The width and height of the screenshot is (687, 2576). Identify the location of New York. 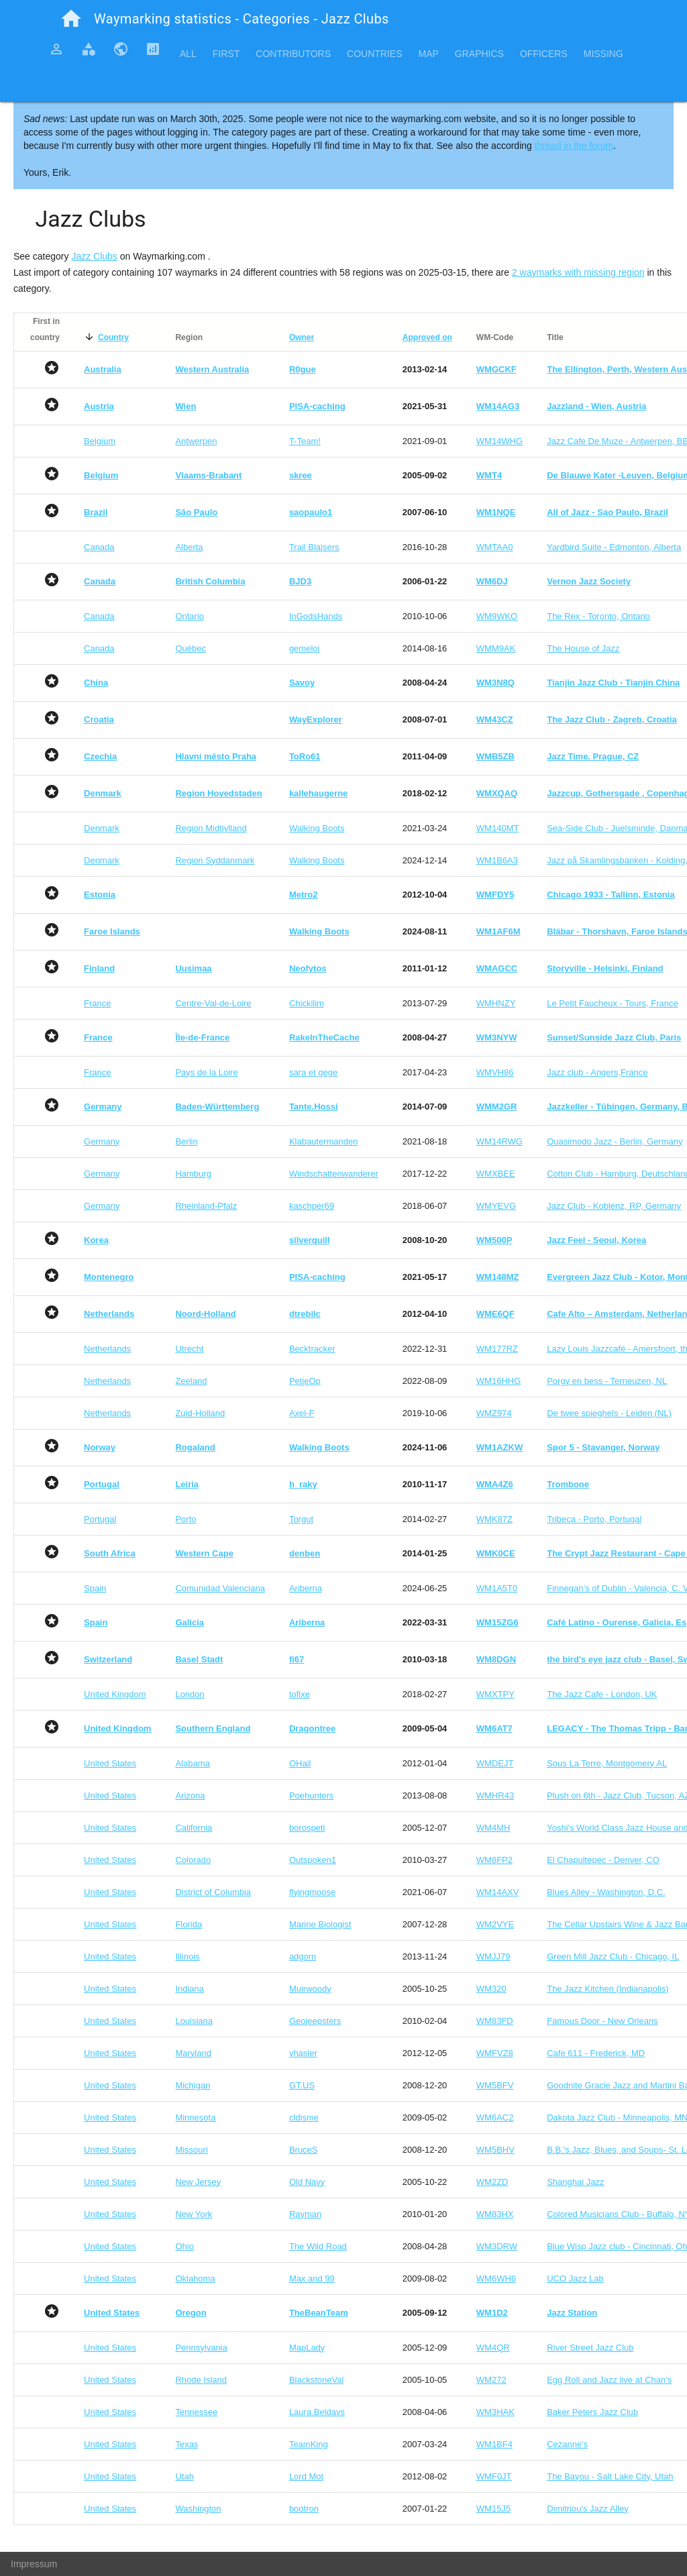
(193, 2214).